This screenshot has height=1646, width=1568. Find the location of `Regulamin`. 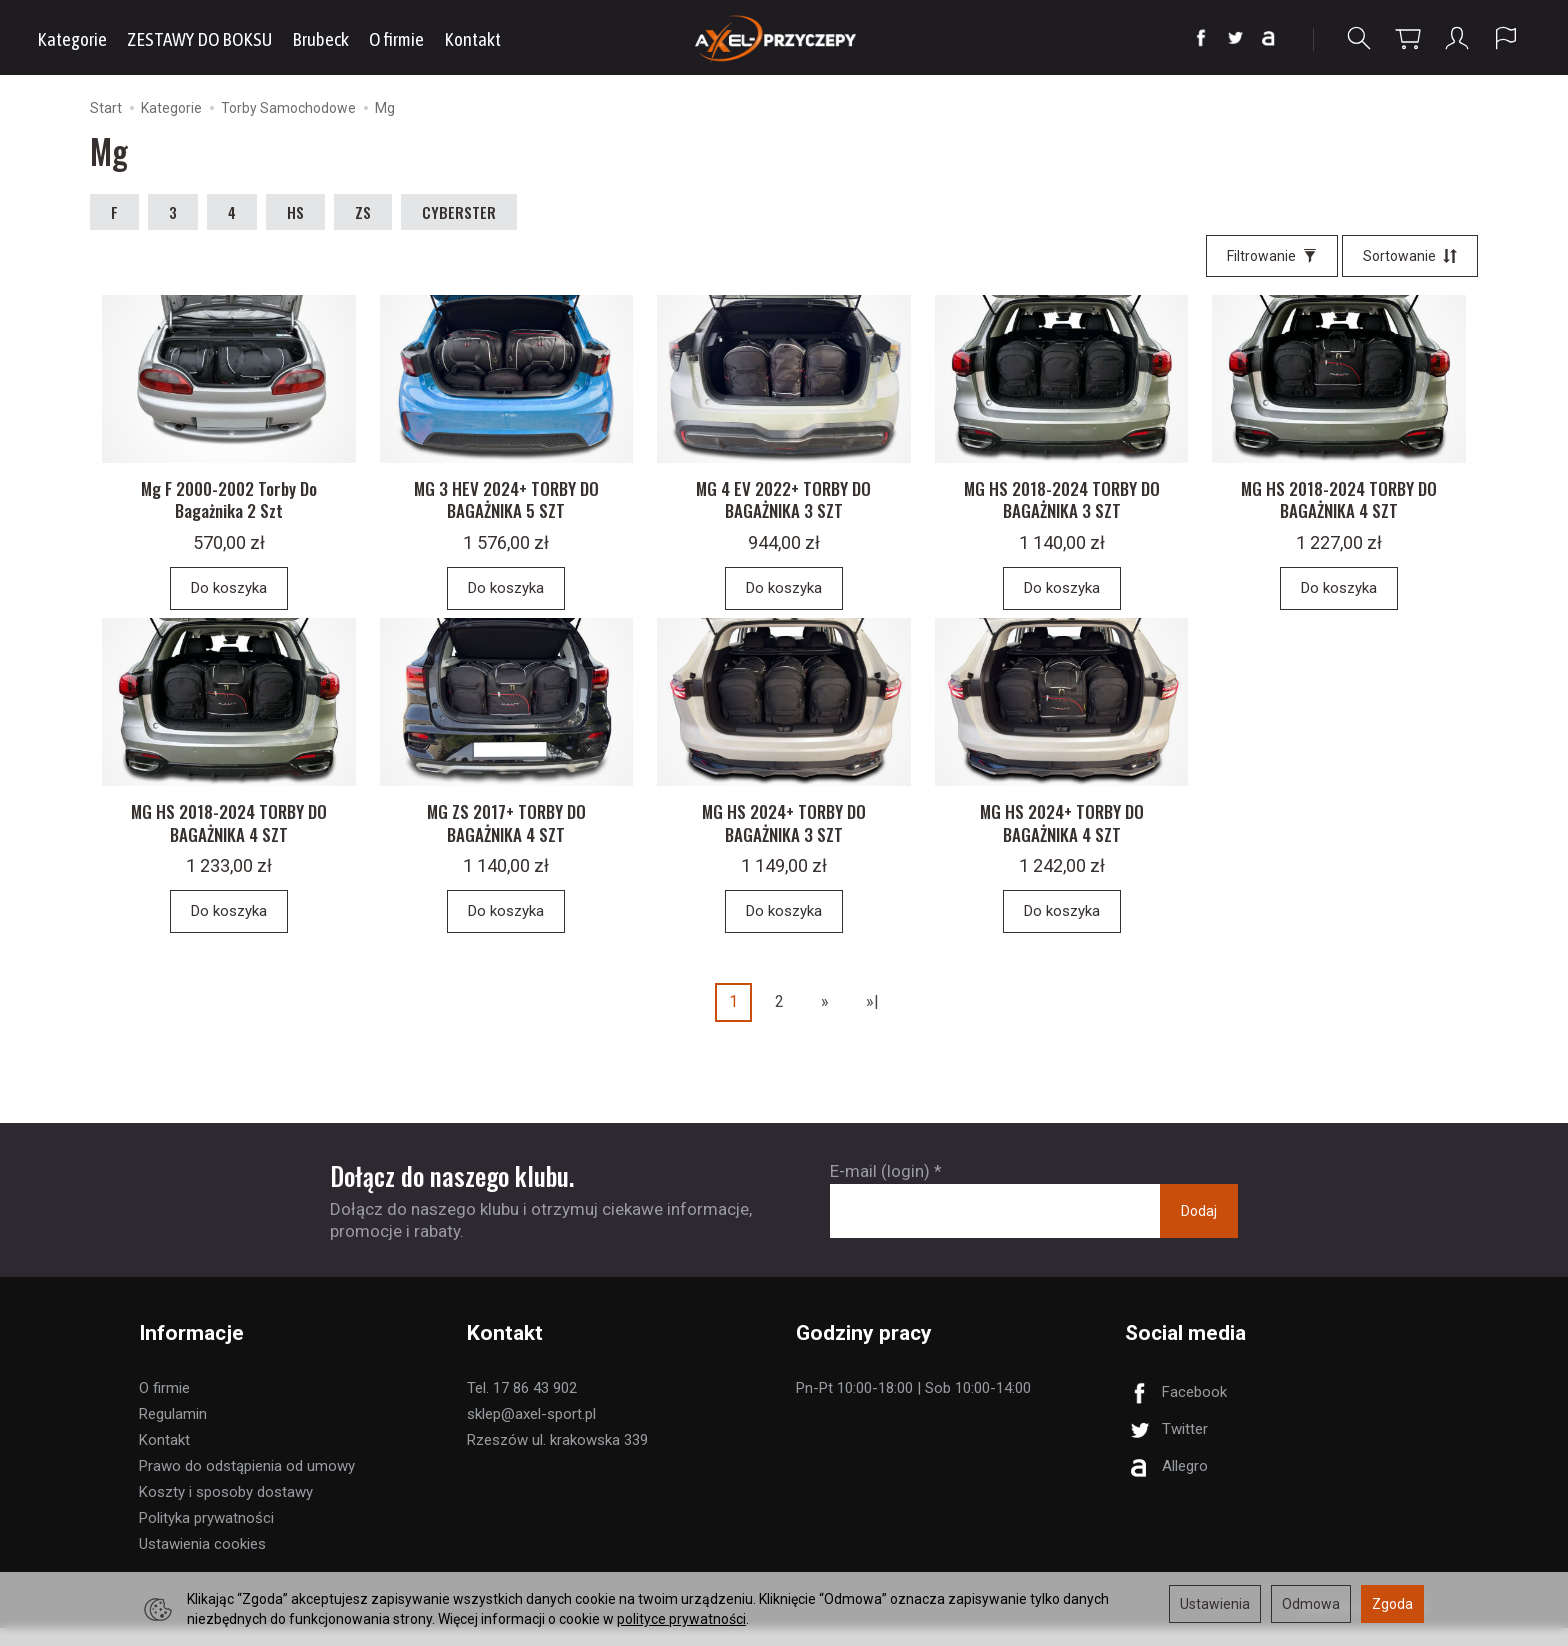

Regulamin is located at coordinates (173, 1432).